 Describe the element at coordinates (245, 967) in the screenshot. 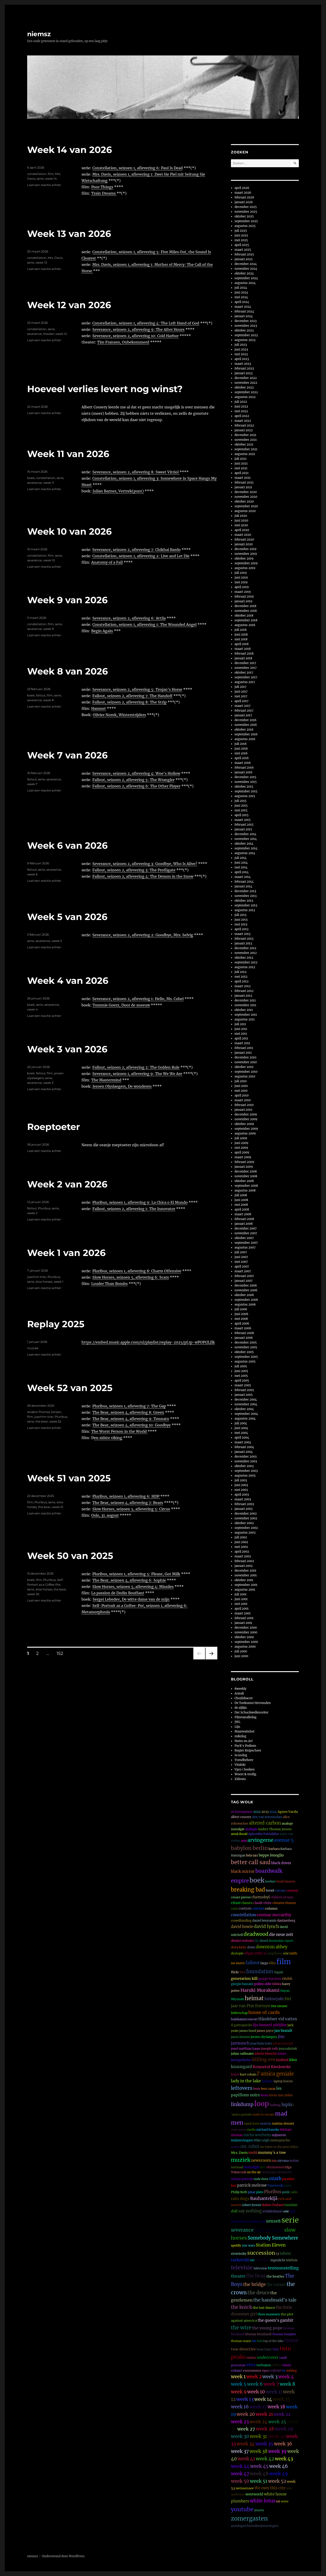

I see `augustus 2012` at that location.